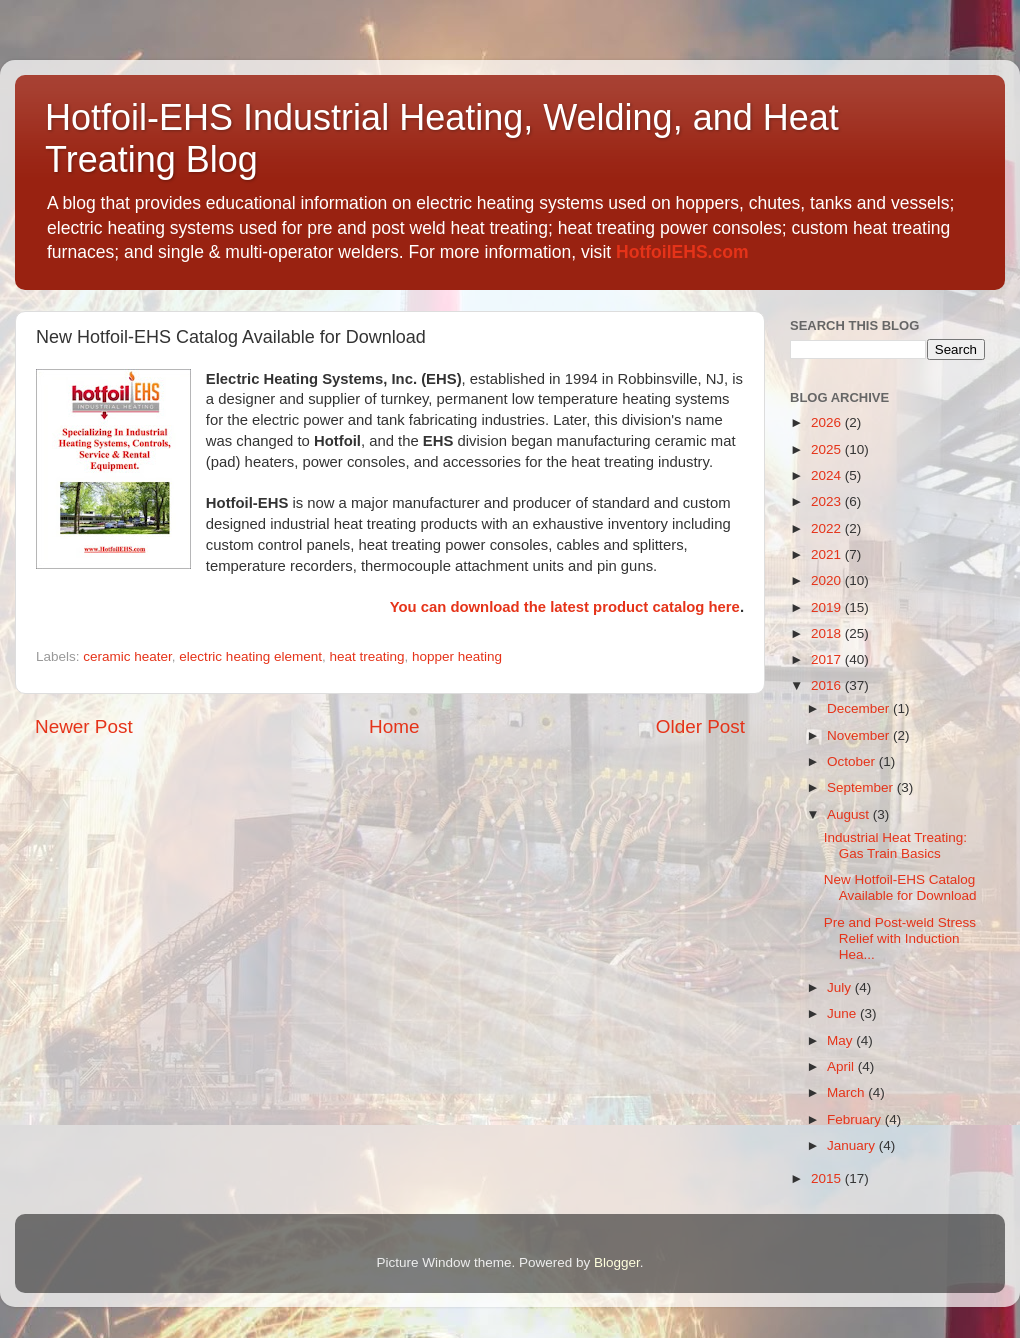 Image resolution: width=1020 pixels, height=1338 pixels. What do you see at coordinates (457, 656) in the screenshot?
I see `hopper heating` at bounding box center [457, 656].